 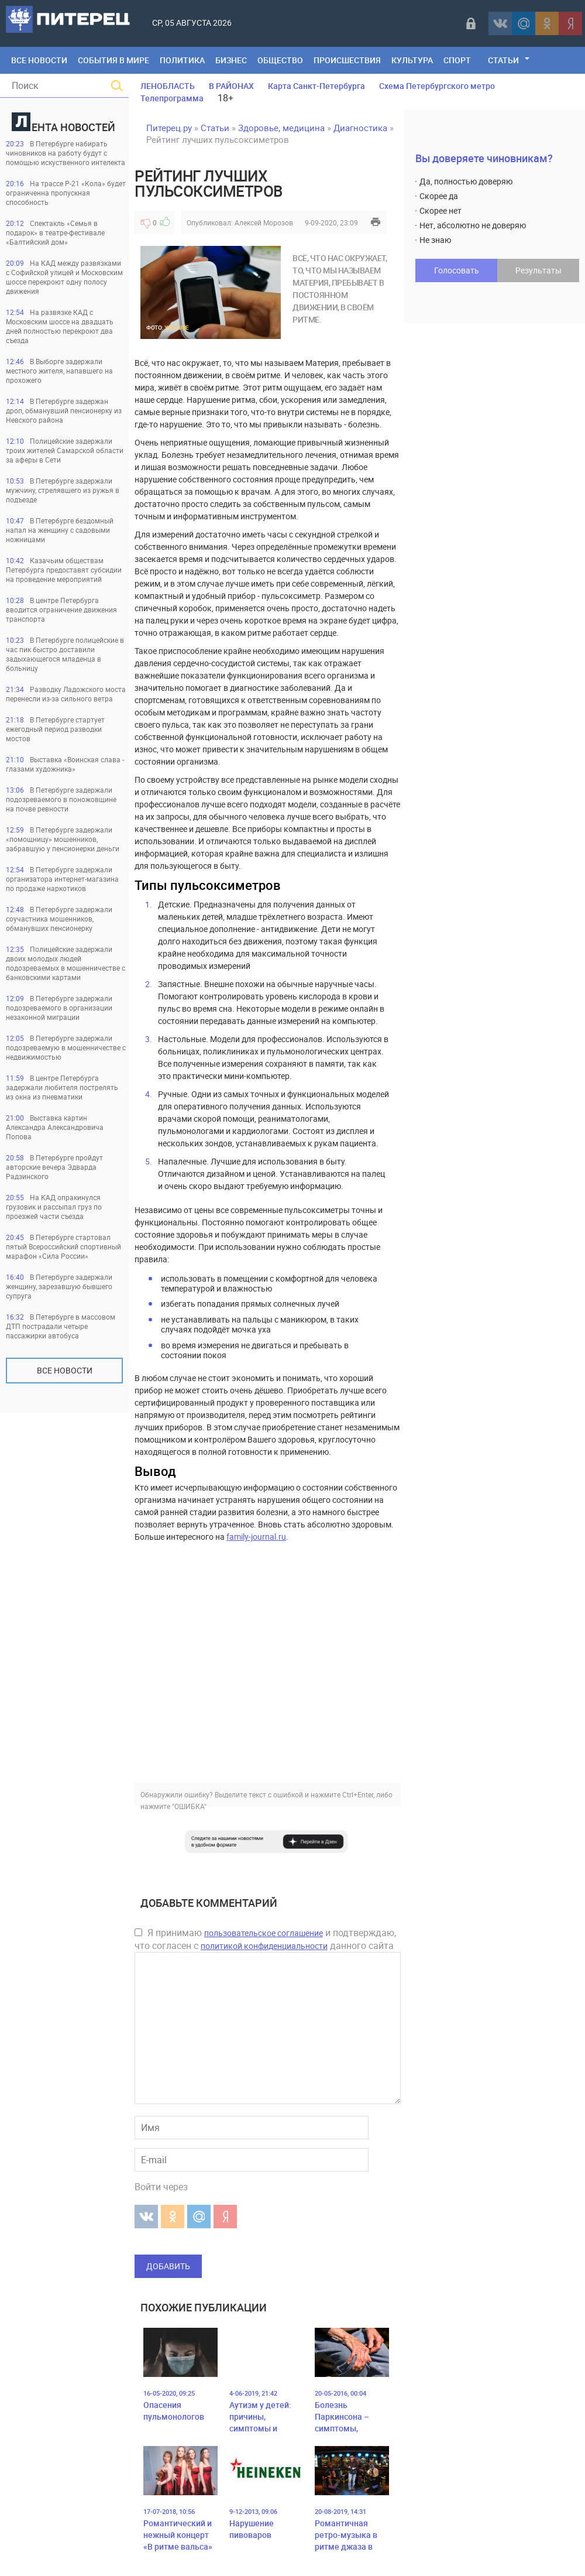 What do you see at coordinates (59, 371) in the screenshot?
I see `В Выборге задержали местного жителя, напавшего на прохожего` at bounding box center [59, 371].